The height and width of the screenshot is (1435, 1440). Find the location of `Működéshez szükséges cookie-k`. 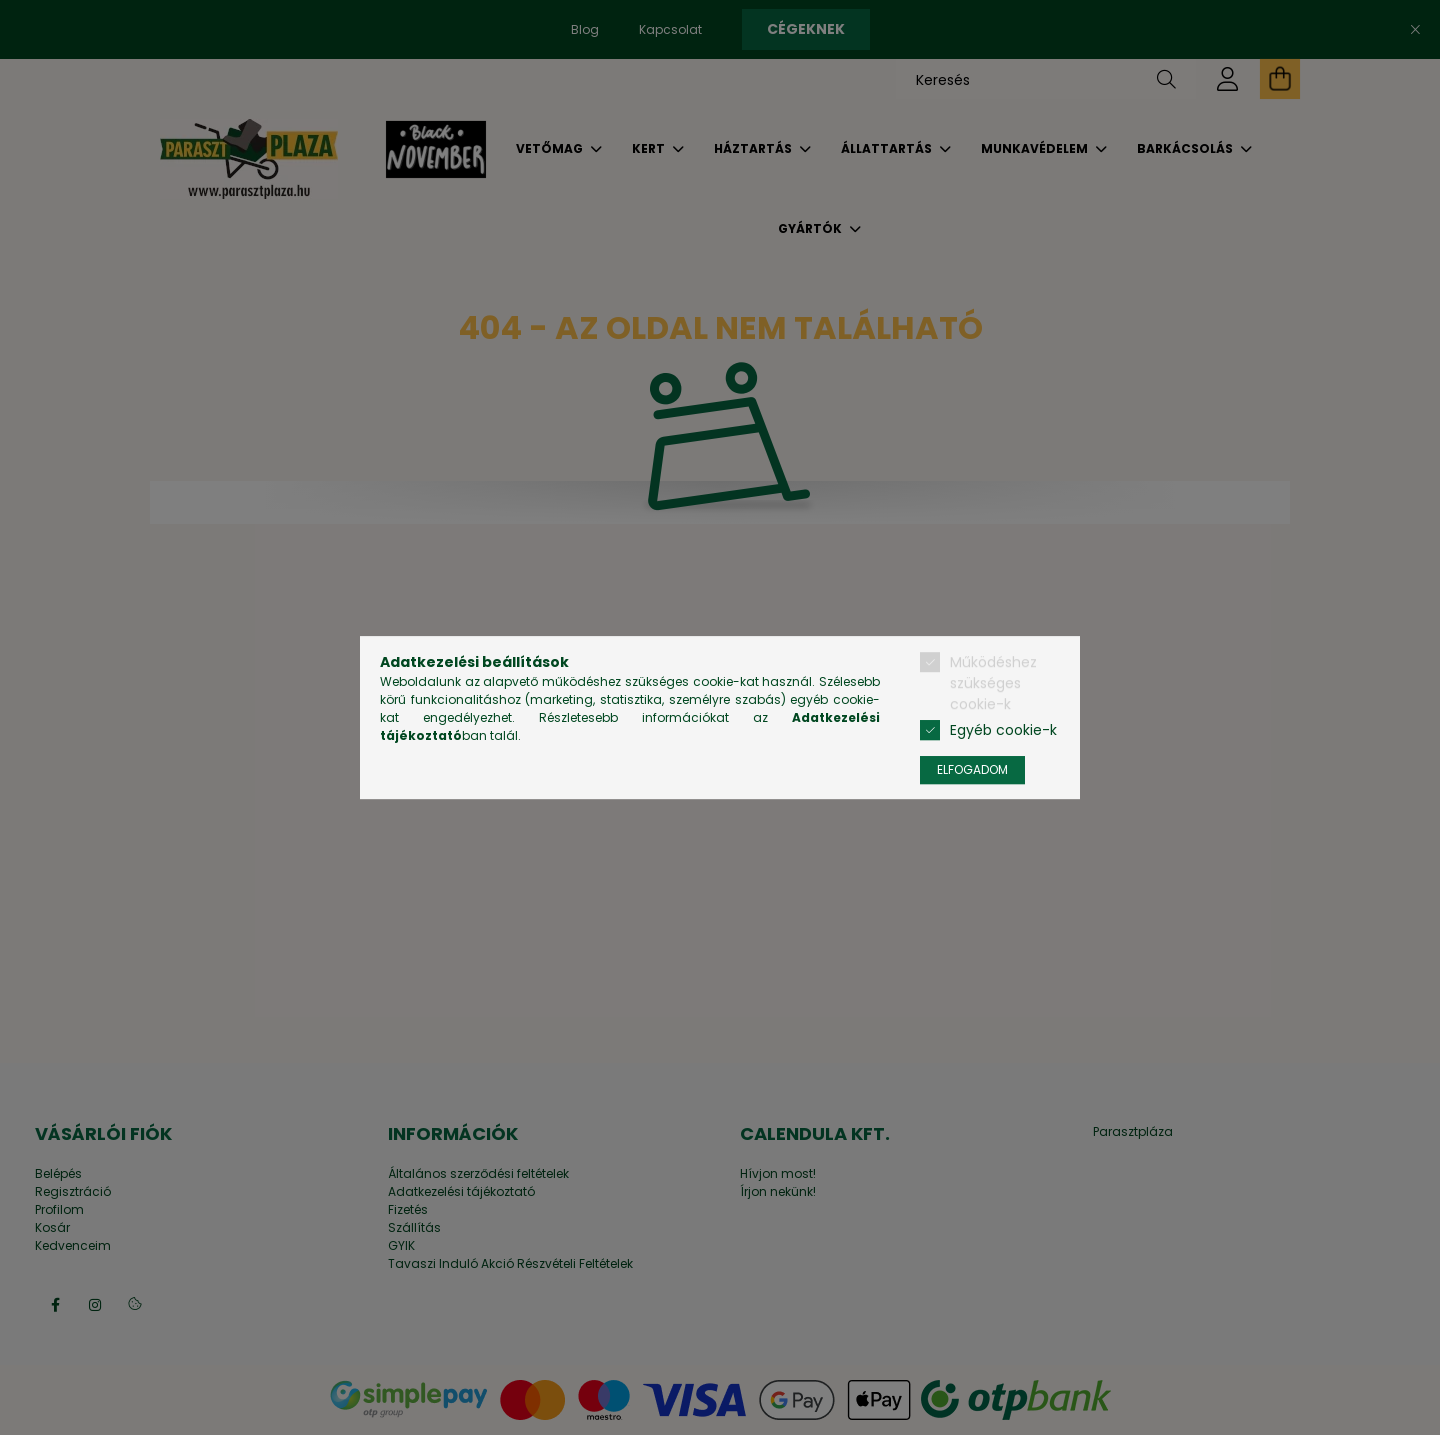

Működéshez szükséges cookie-k is located at coordinates (993, 683).